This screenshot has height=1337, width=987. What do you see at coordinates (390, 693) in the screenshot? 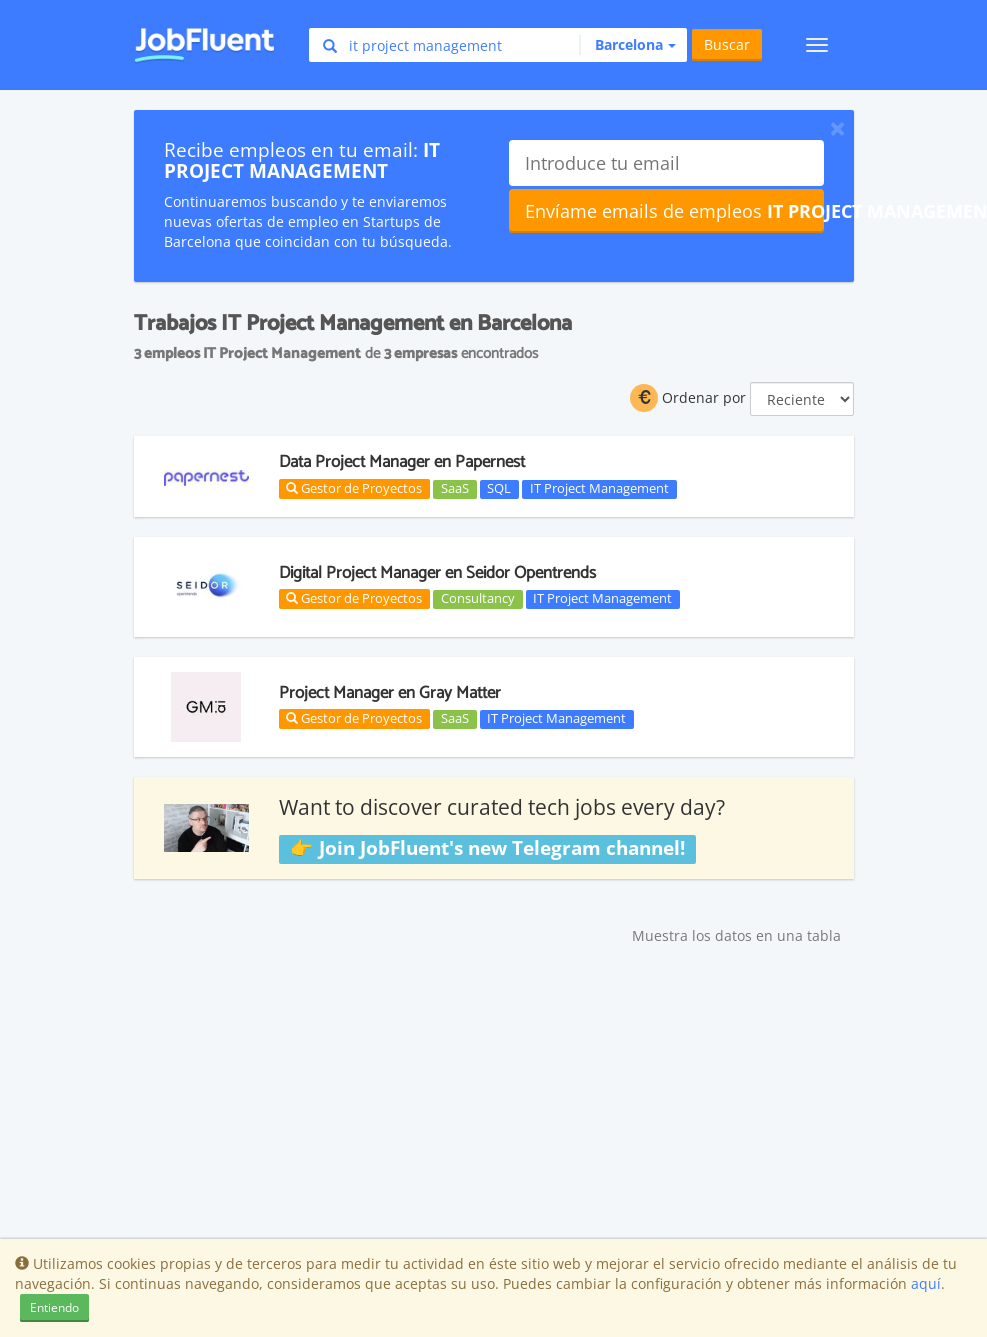
I see `Project Manager en Gray Matter` at bounding box center [390, 693].